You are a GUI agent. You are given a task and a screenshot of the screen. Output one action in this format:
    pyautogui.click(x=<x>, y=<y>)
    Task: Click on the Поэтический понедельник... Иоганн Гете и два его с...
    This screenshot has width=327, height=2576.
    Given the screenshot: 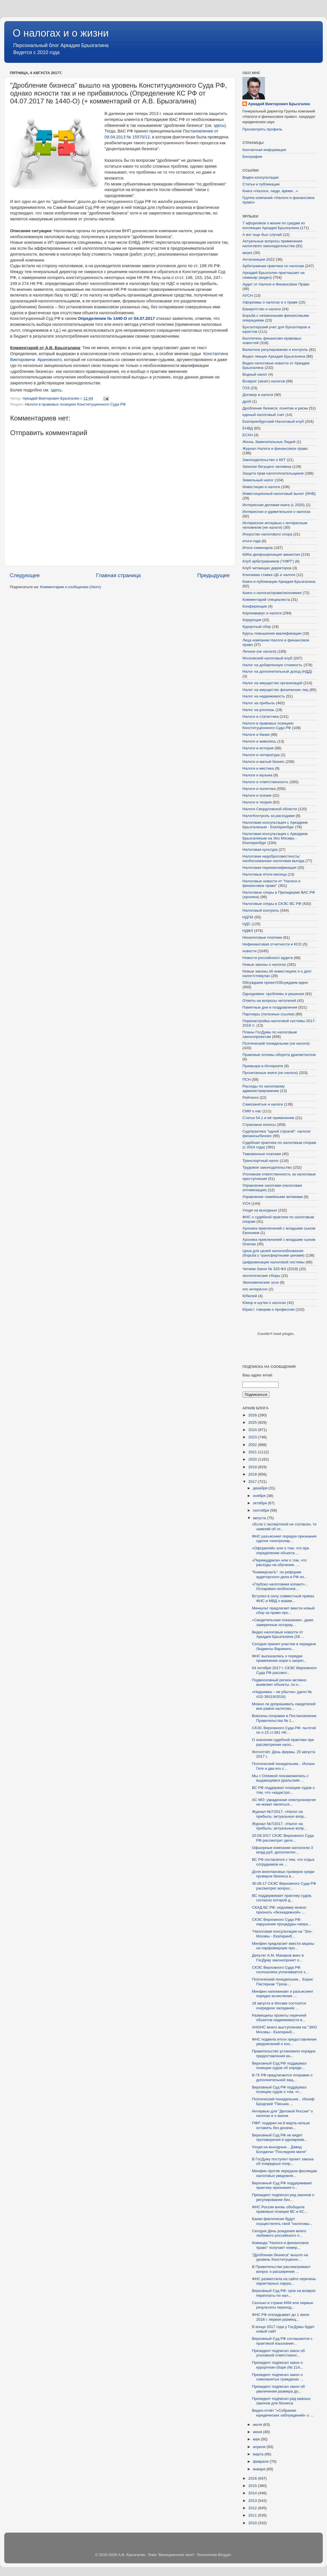 What is the action you would take?
    pyautogui.click(x=283, y=1766)
    